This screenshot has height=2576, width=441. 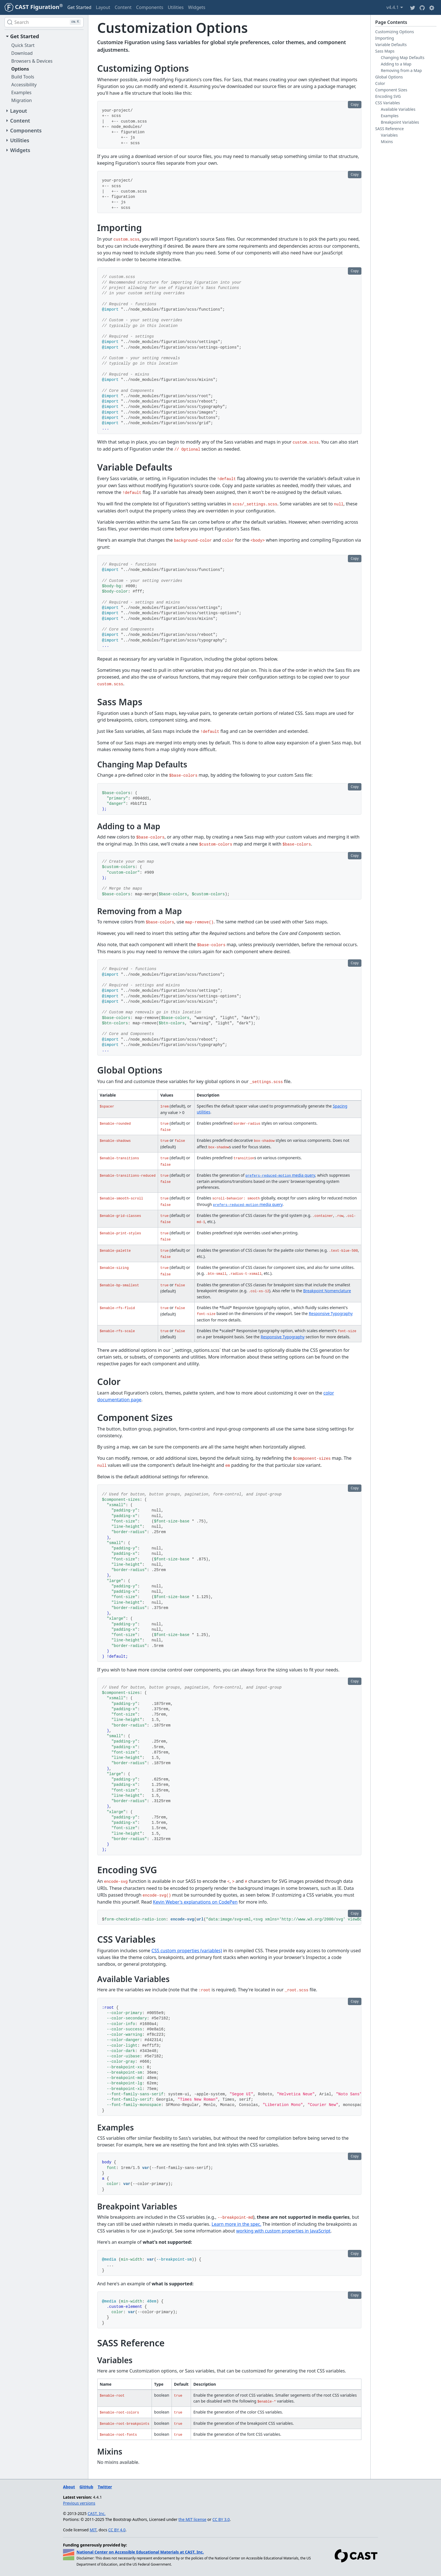 What do you see at coordinates (175, 7) in the screenshot?
I see `Utilities` at bounding box center [175, 7].